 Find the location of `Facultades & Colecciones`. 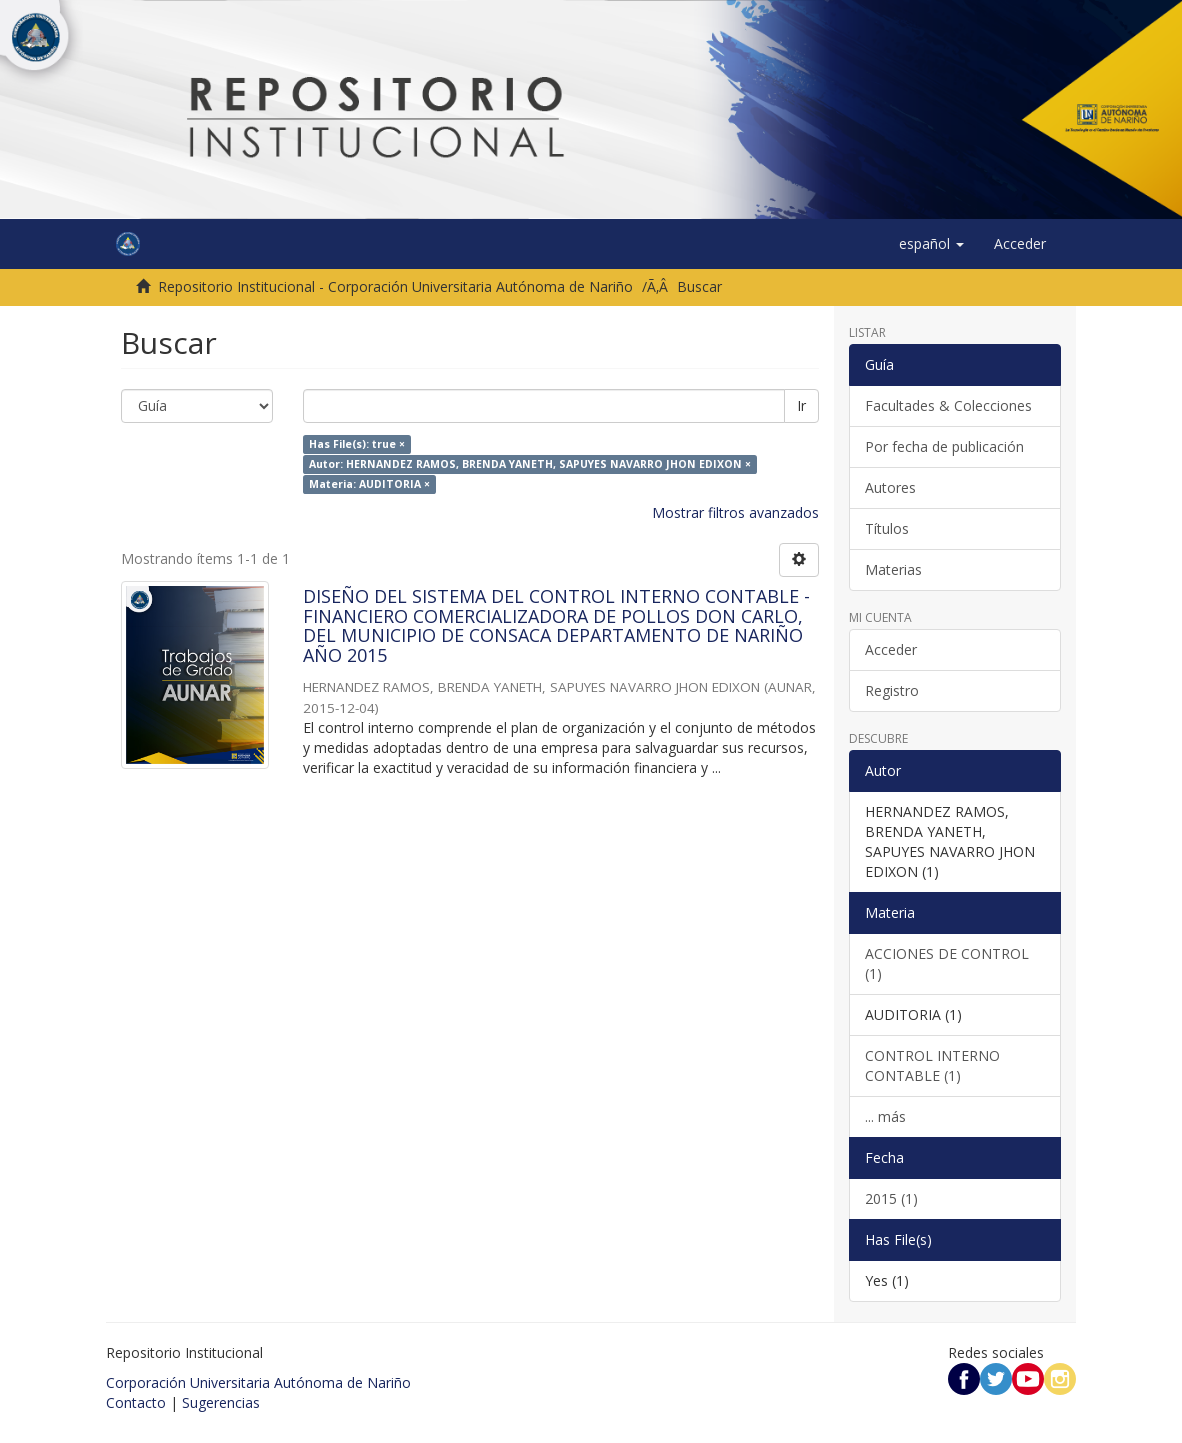

Facultades & Colecciones is located at coordinates (948, 405).